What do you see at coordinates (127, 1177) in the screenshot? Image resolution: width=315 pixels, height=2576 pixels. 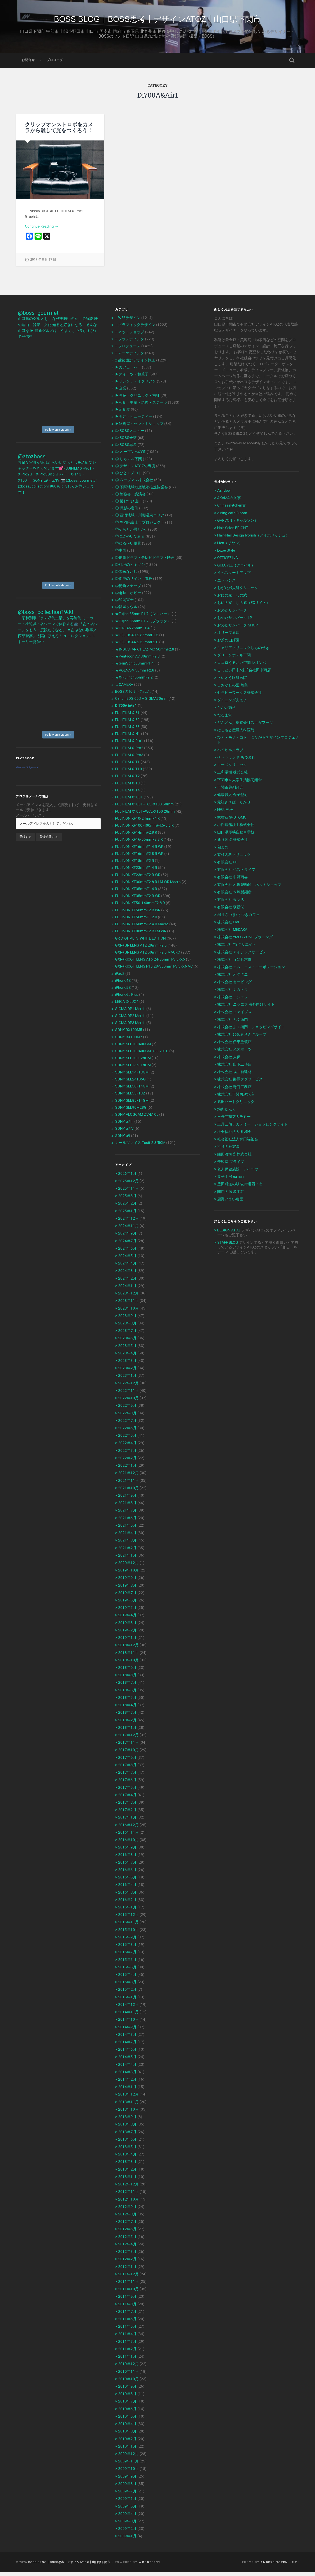 I see `2026年1月` at bounding box center [127, 1177].